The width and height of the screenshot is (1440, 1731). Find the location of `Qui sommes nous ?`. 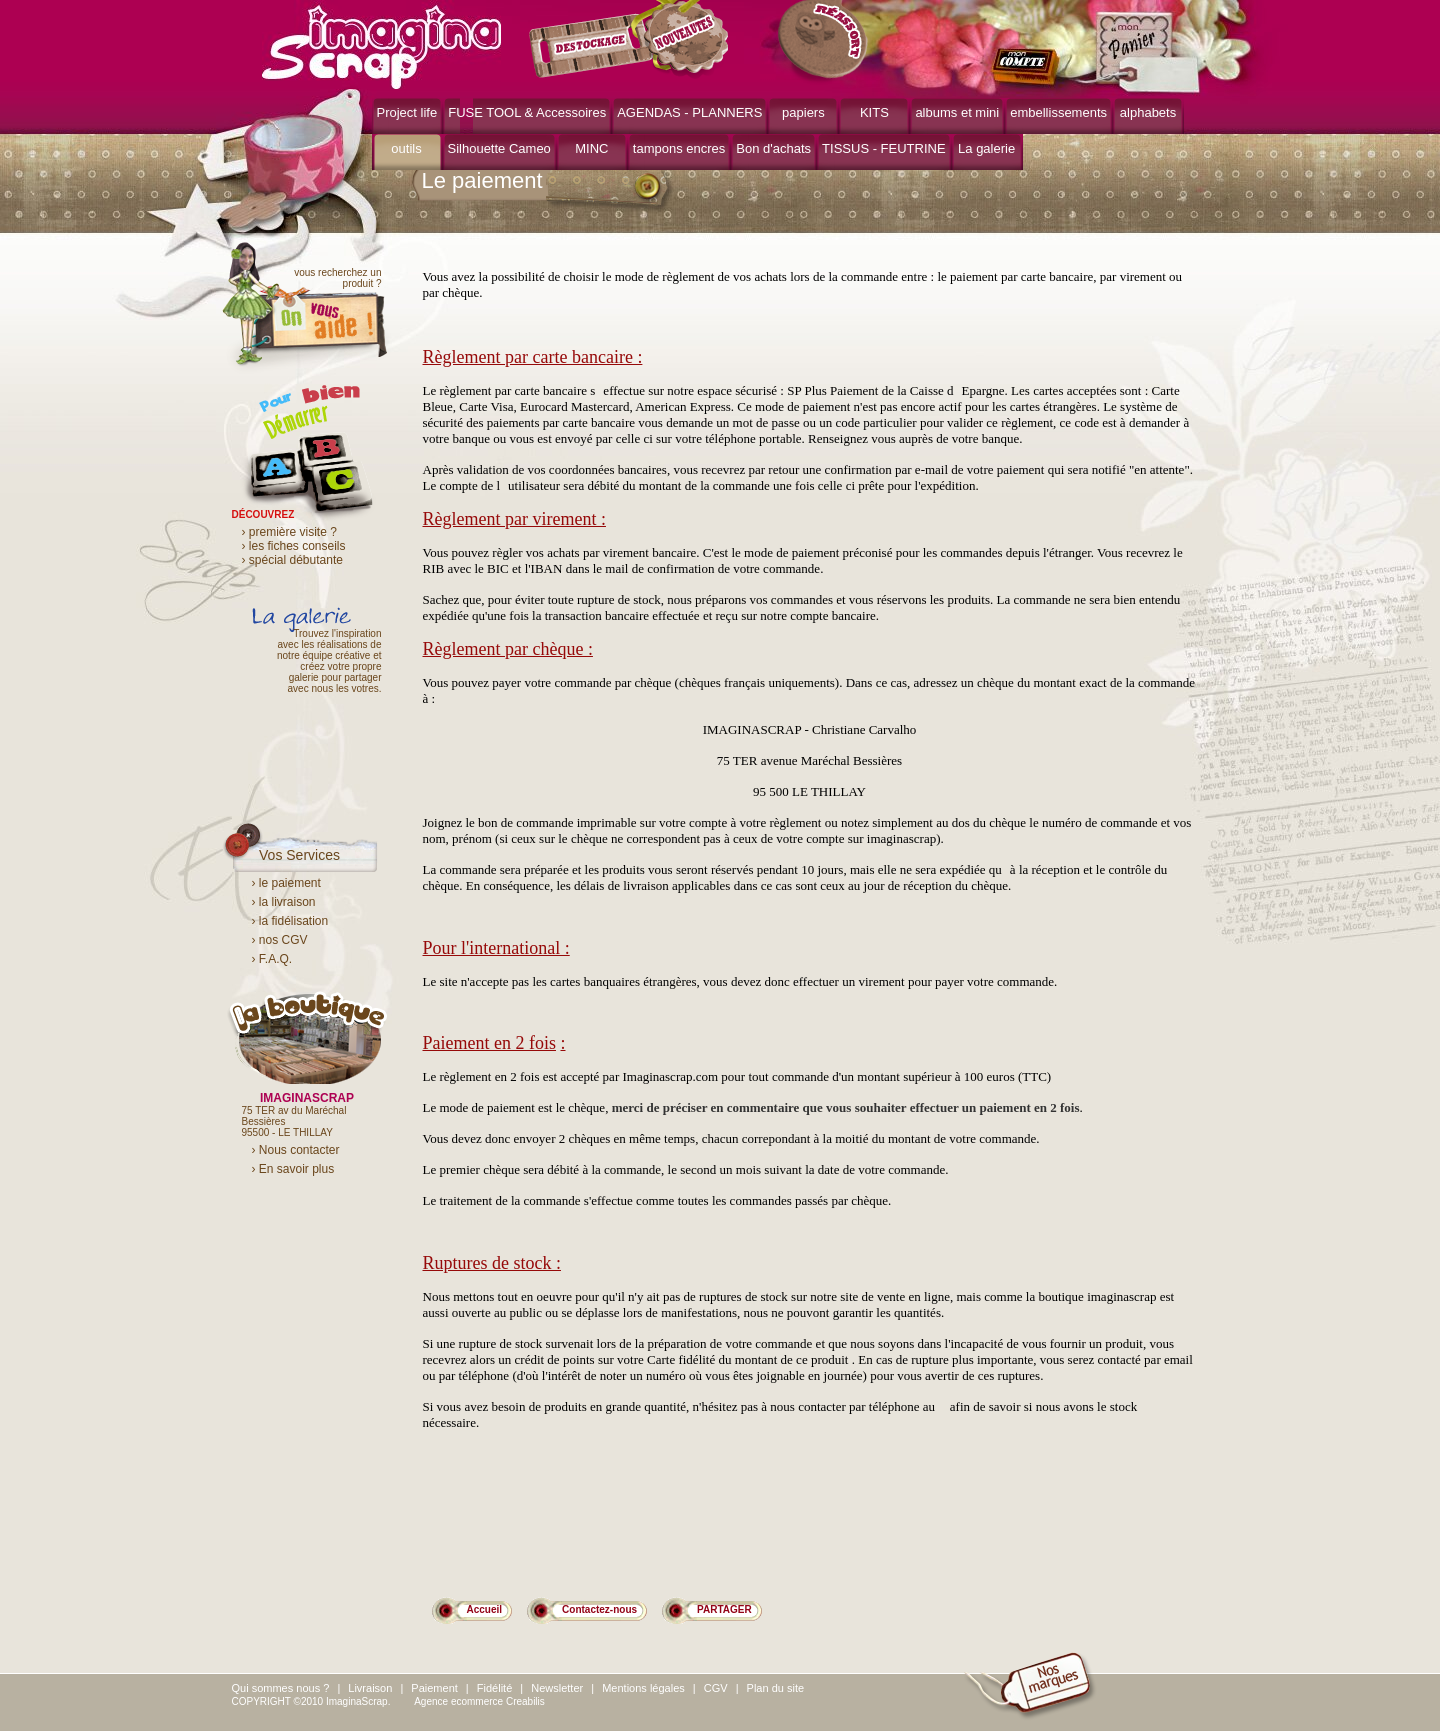

Qui sommes nous ? is located at coordinates (281, 1688).